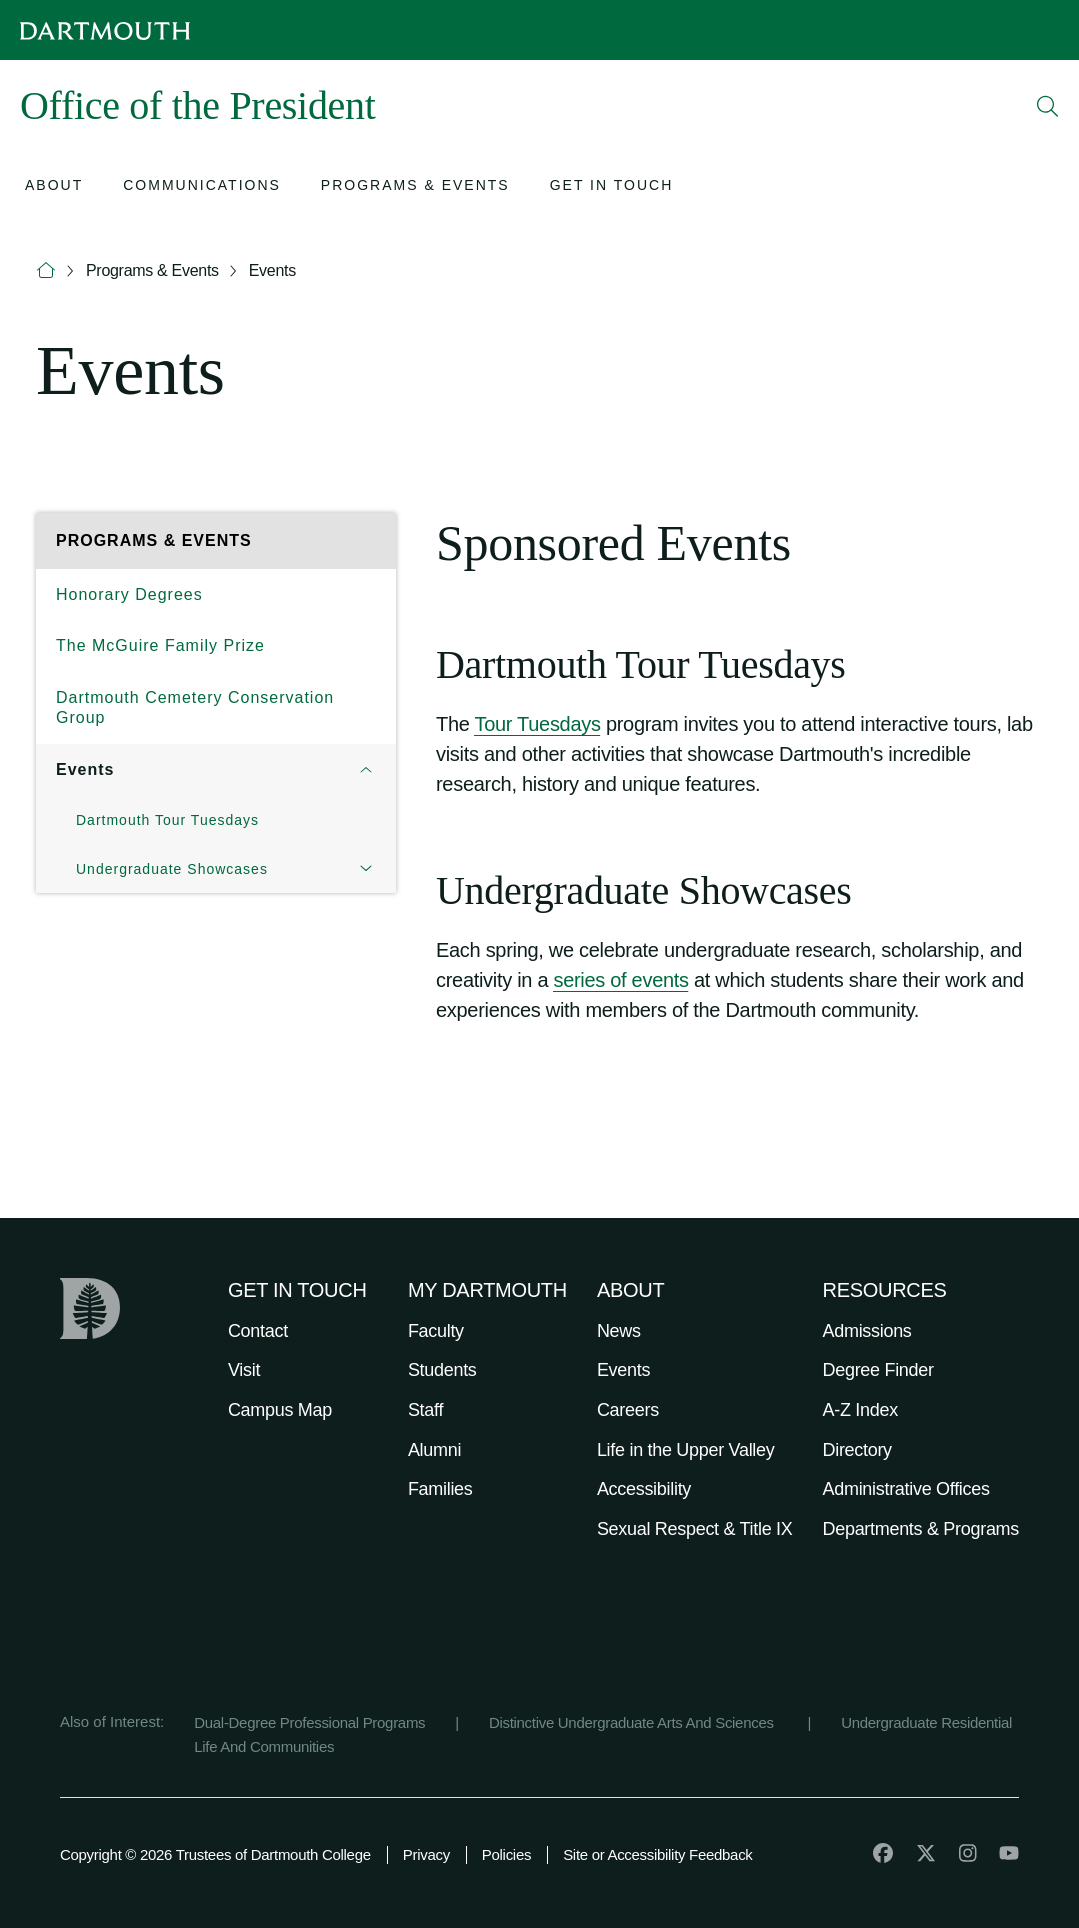  I want to click on News, so click(619, 1331).